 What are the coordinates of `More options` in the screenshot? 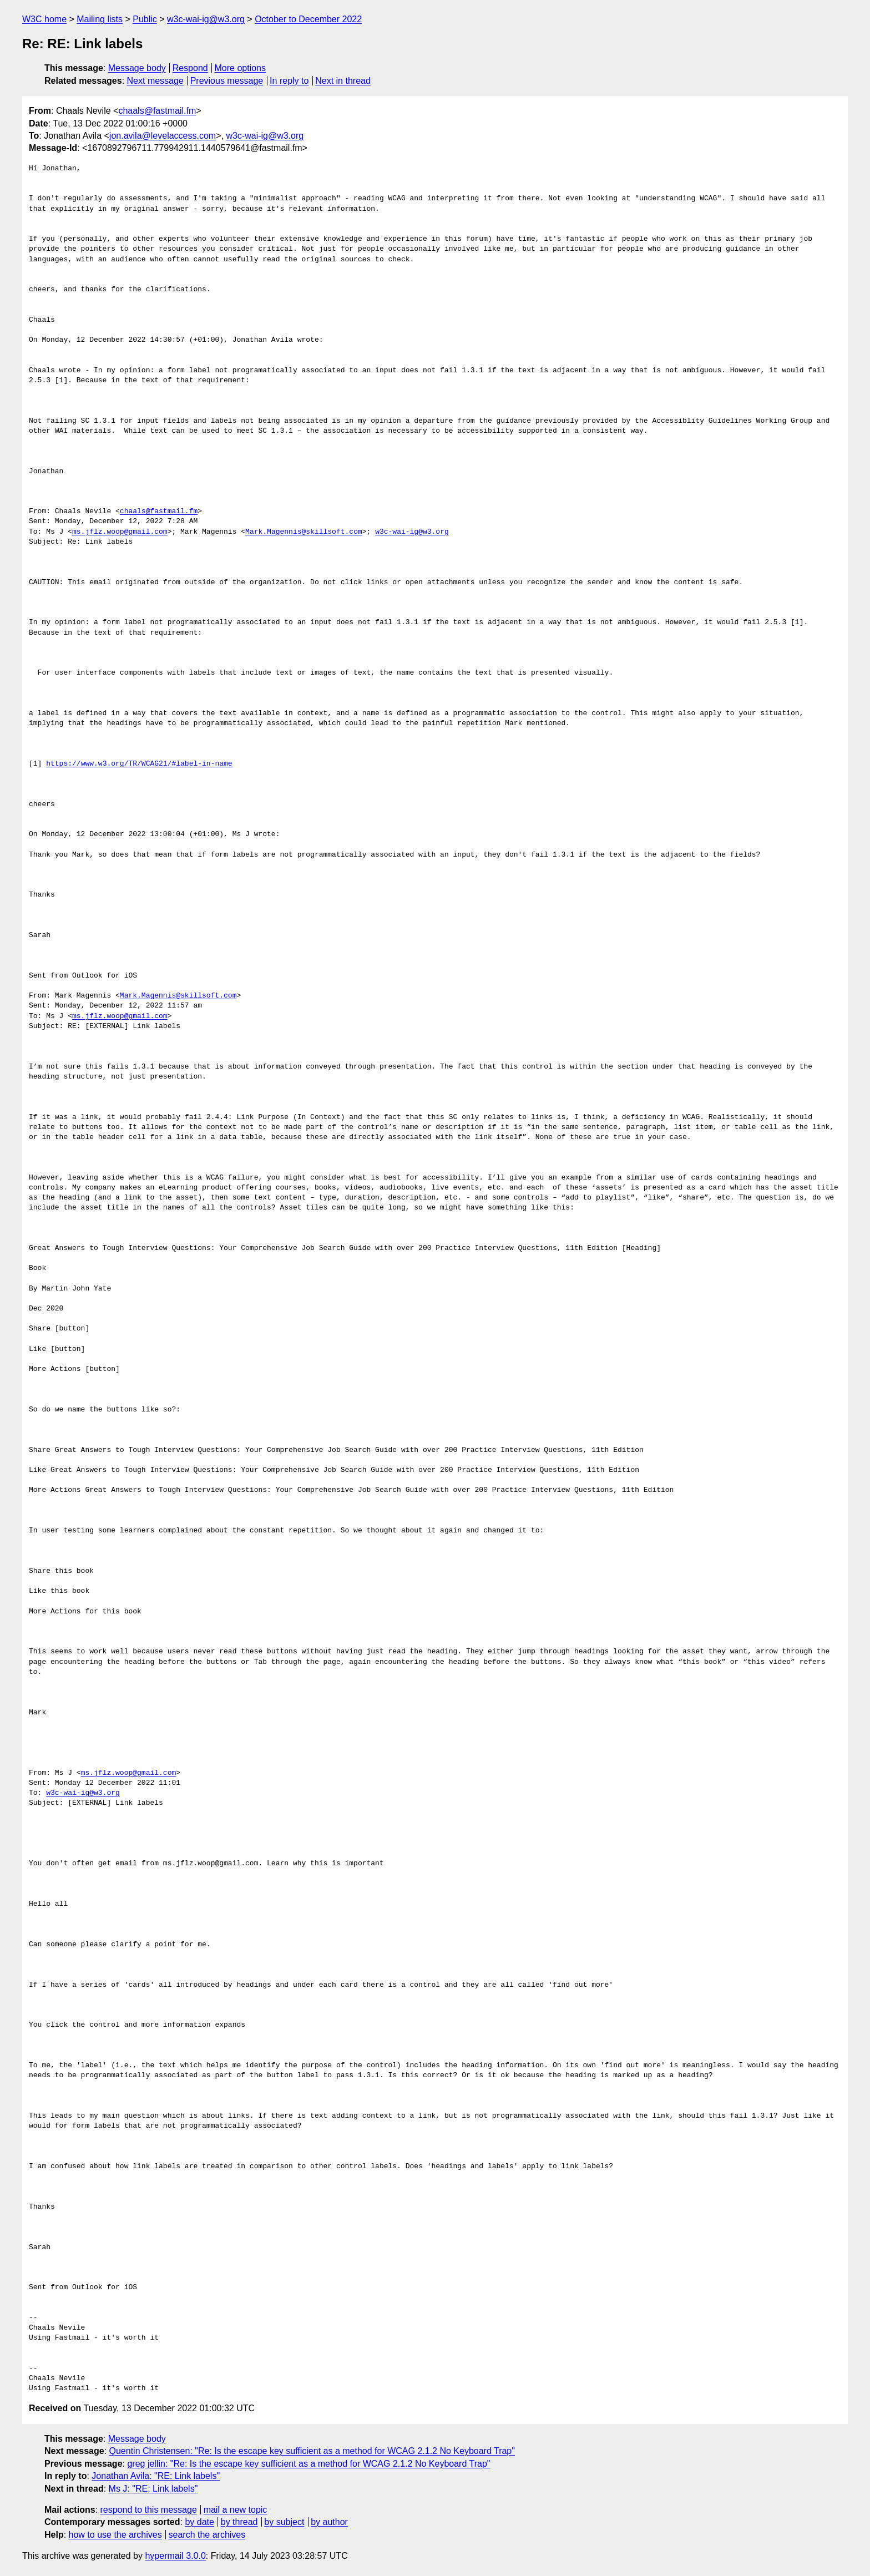 It's located at (240, 68).